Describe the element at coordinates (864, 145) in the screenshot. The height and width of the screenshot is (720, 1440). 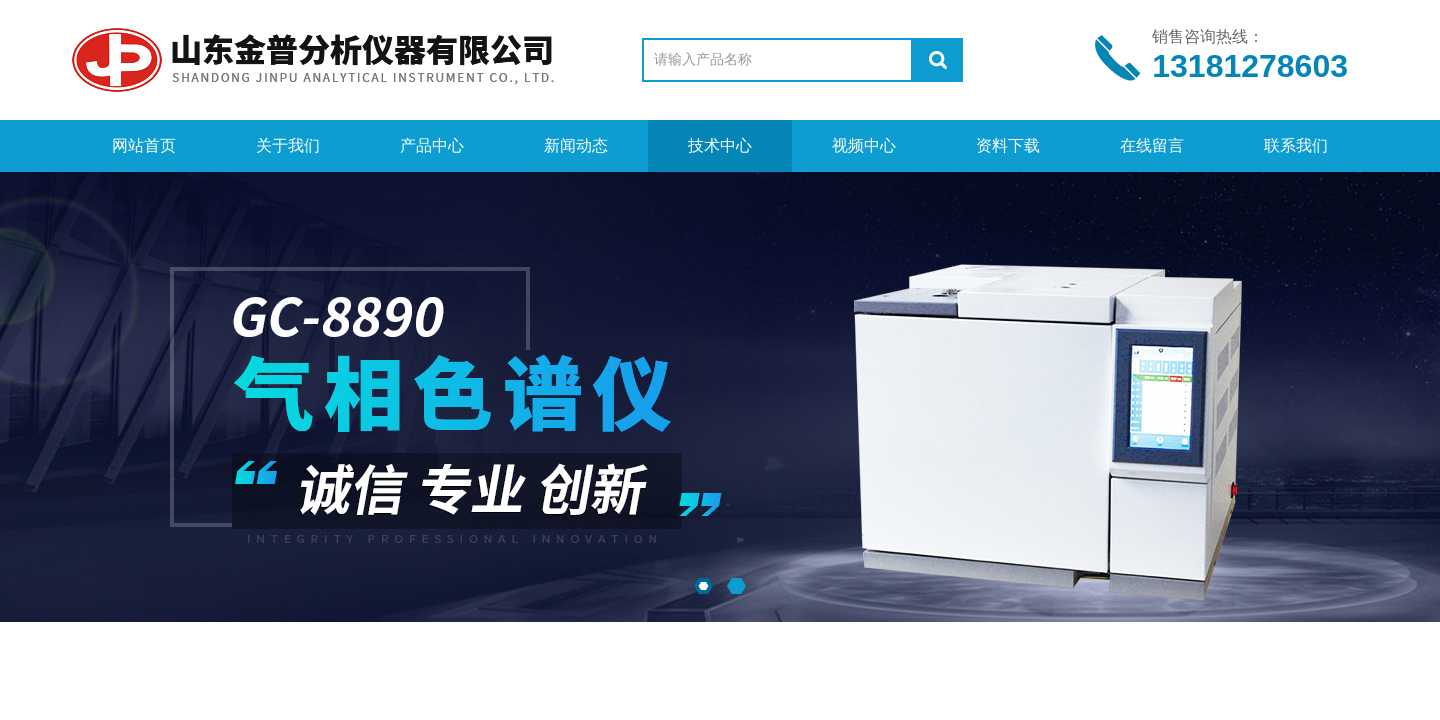
I see `视频中心` at that location.